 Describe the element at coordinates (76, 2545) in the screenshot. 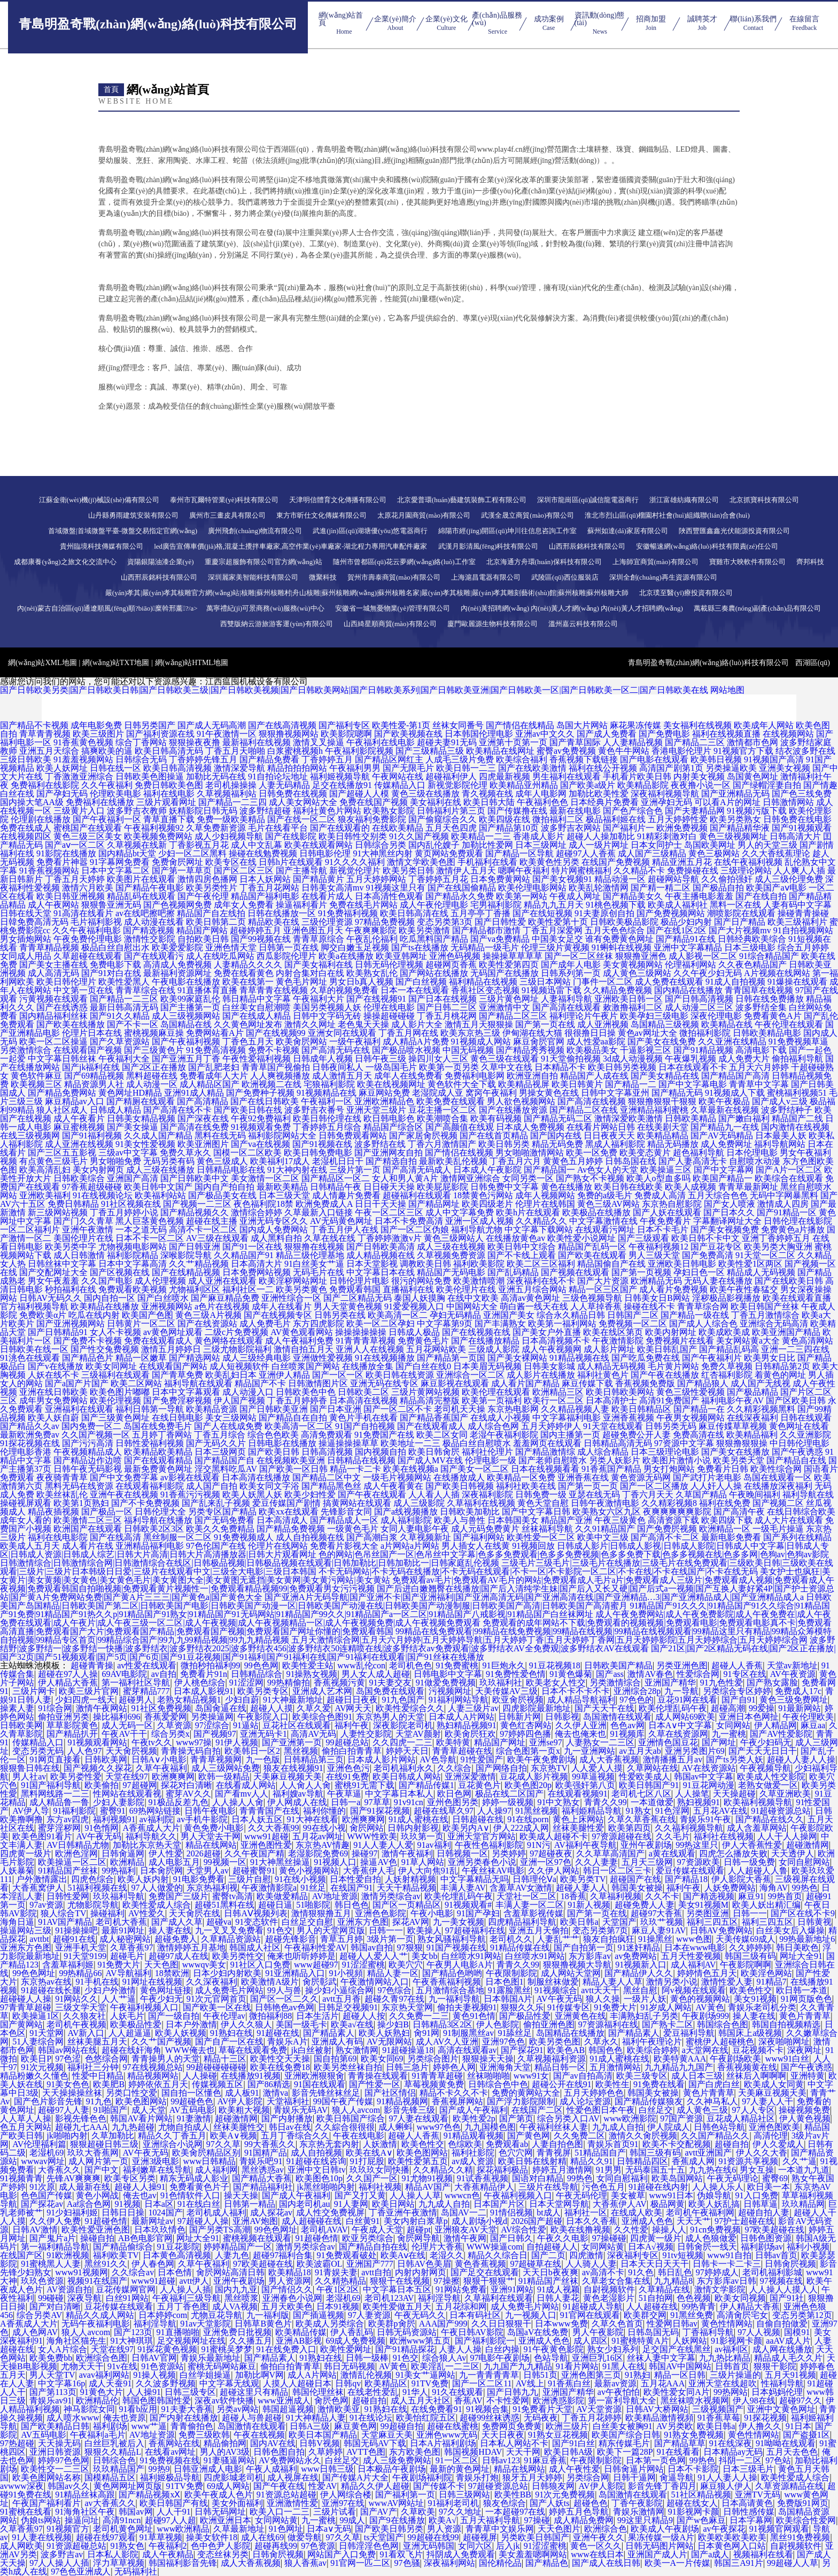

I see `91资源超碰总站` at that location.